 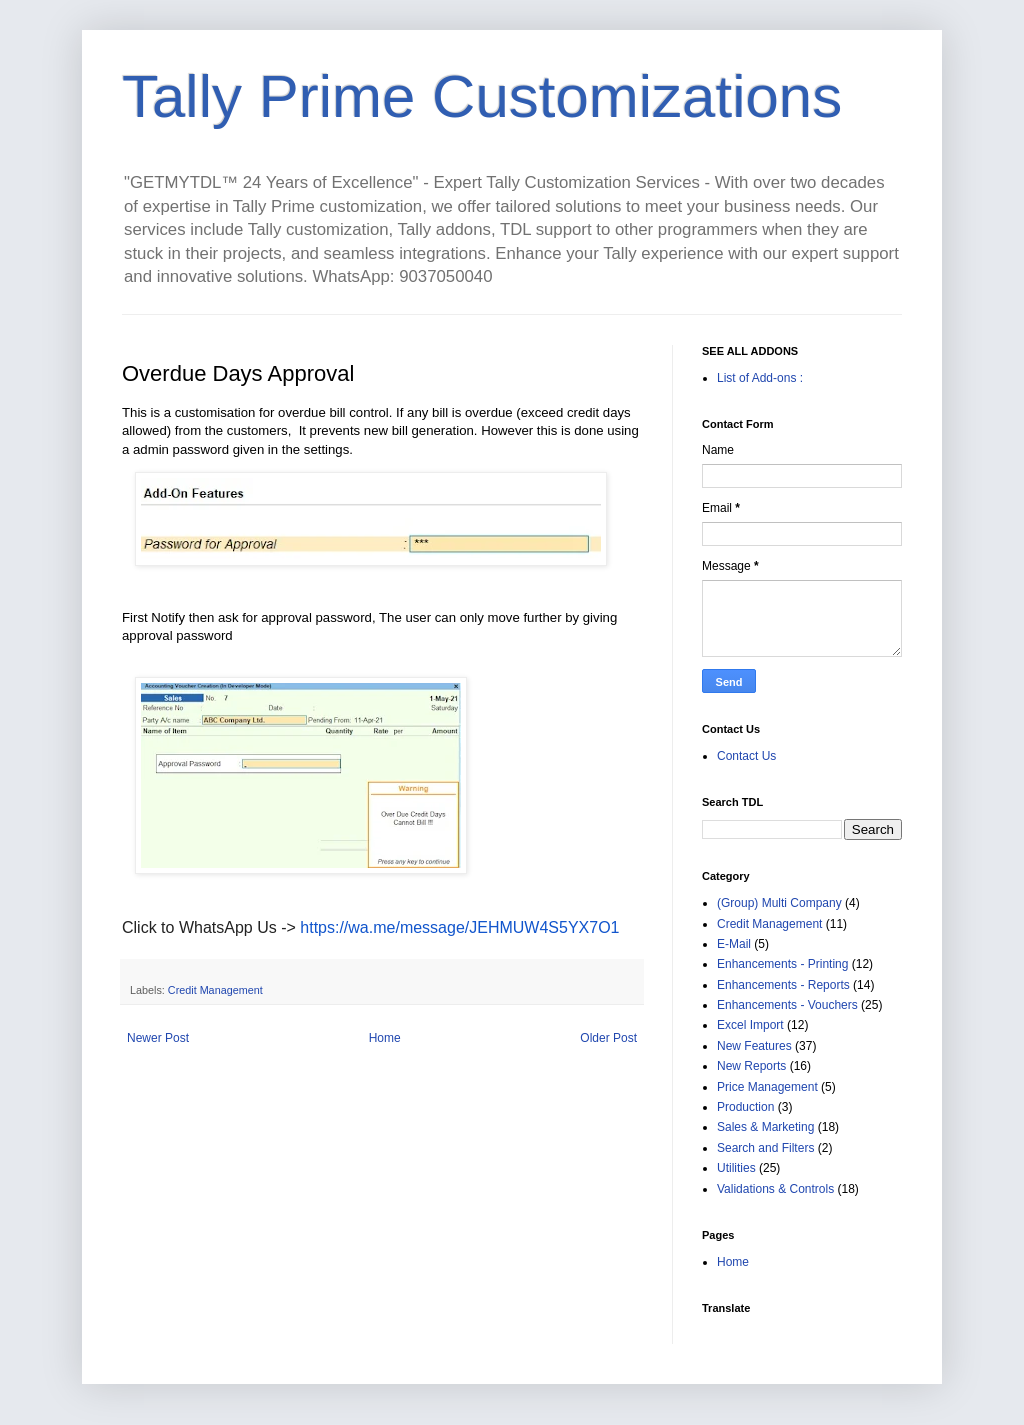 I want to click on (Group) Multi Company, so click(x=779, y=903).